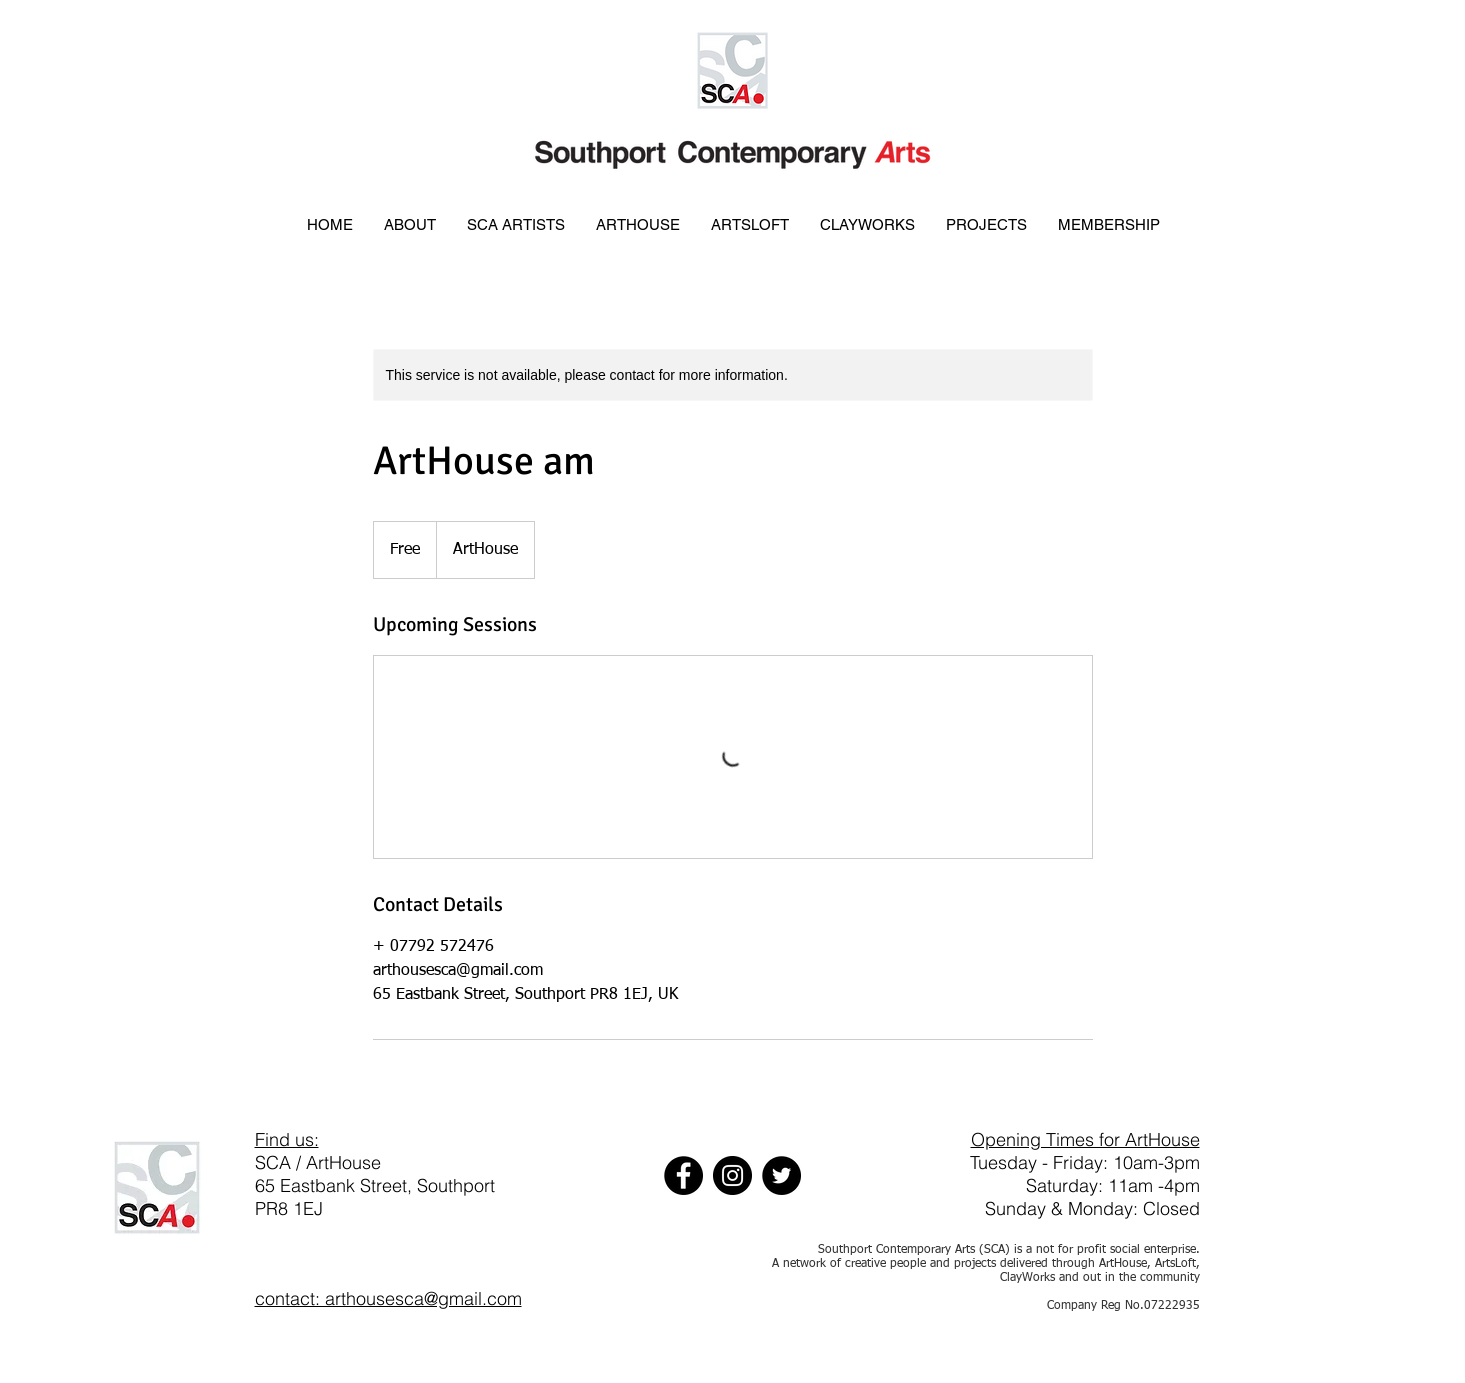 The width and height of the screenshot is (1465, 1383). Describe the element at coordinates (732, 1175) in the screenshot. I see `[Instagram]` at that location.